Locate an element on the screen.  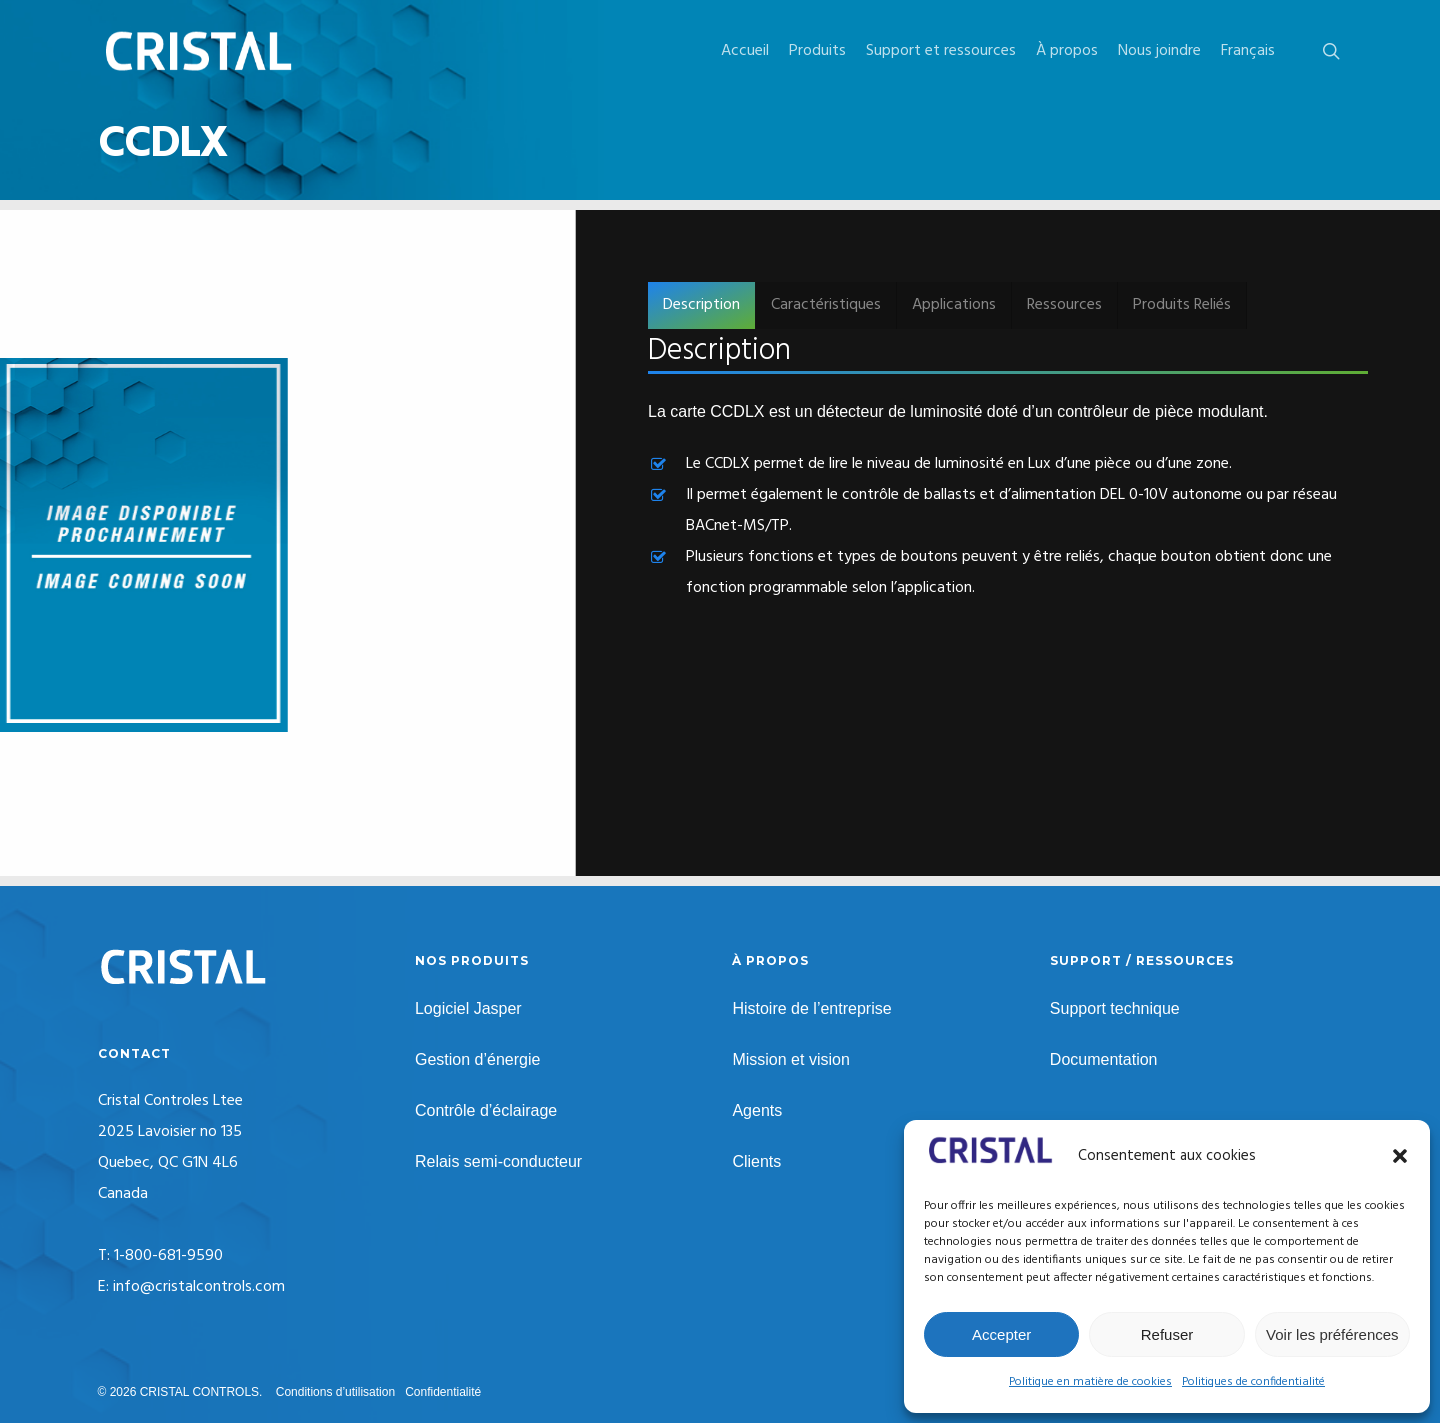
Histoire de l’entreprise is located at coordinates (811, 1008).